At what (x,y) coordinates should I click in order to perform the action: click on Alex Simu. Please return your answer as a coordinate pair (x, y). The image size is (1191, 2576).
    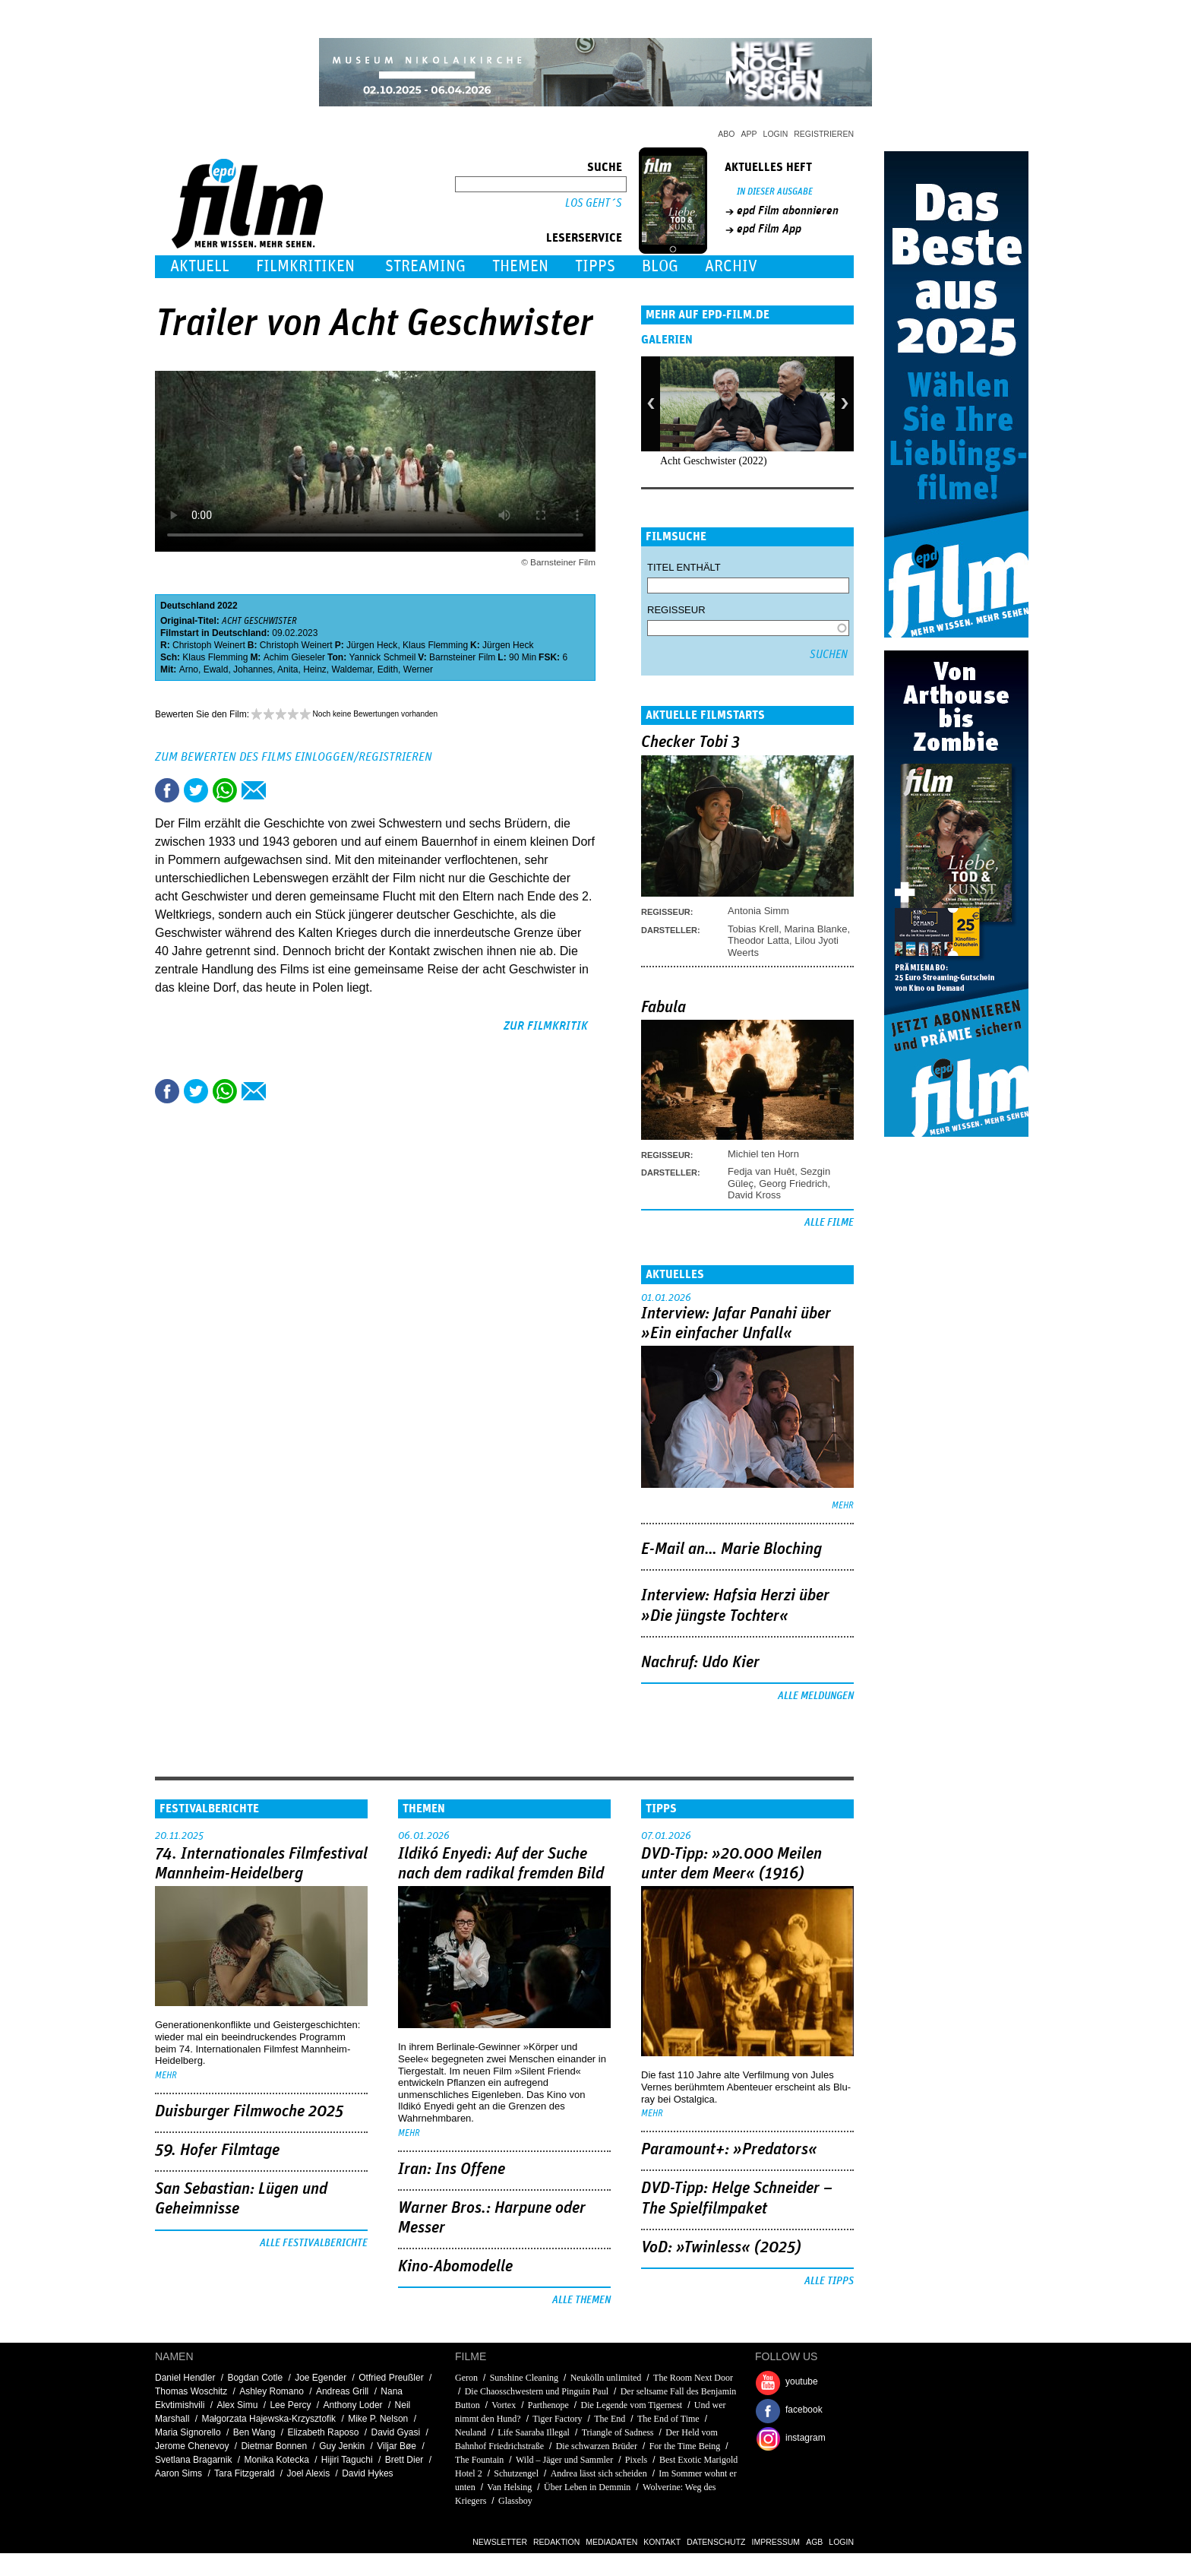
    Looking at the image, I should click on (236, 2405).